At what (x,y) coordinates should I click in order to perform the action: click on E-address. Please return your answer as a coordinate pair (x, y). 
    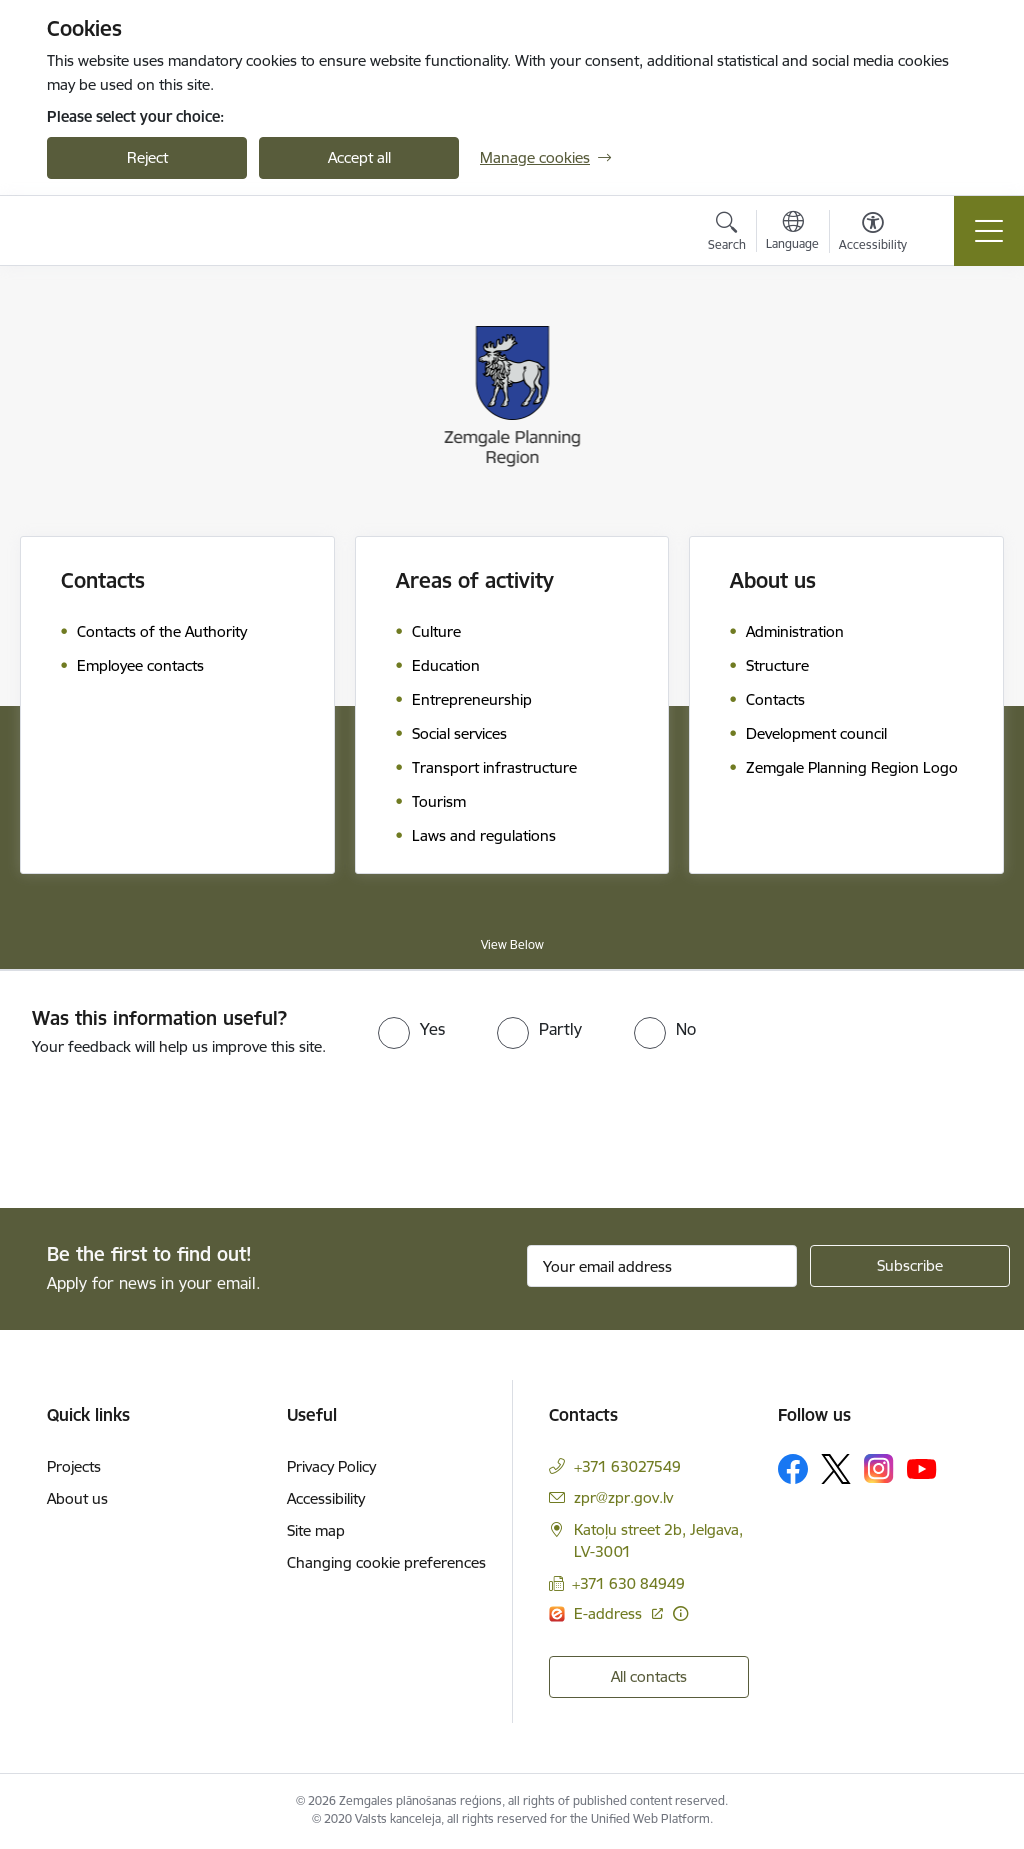
    Looking at the image, I should click on (610, 1613).